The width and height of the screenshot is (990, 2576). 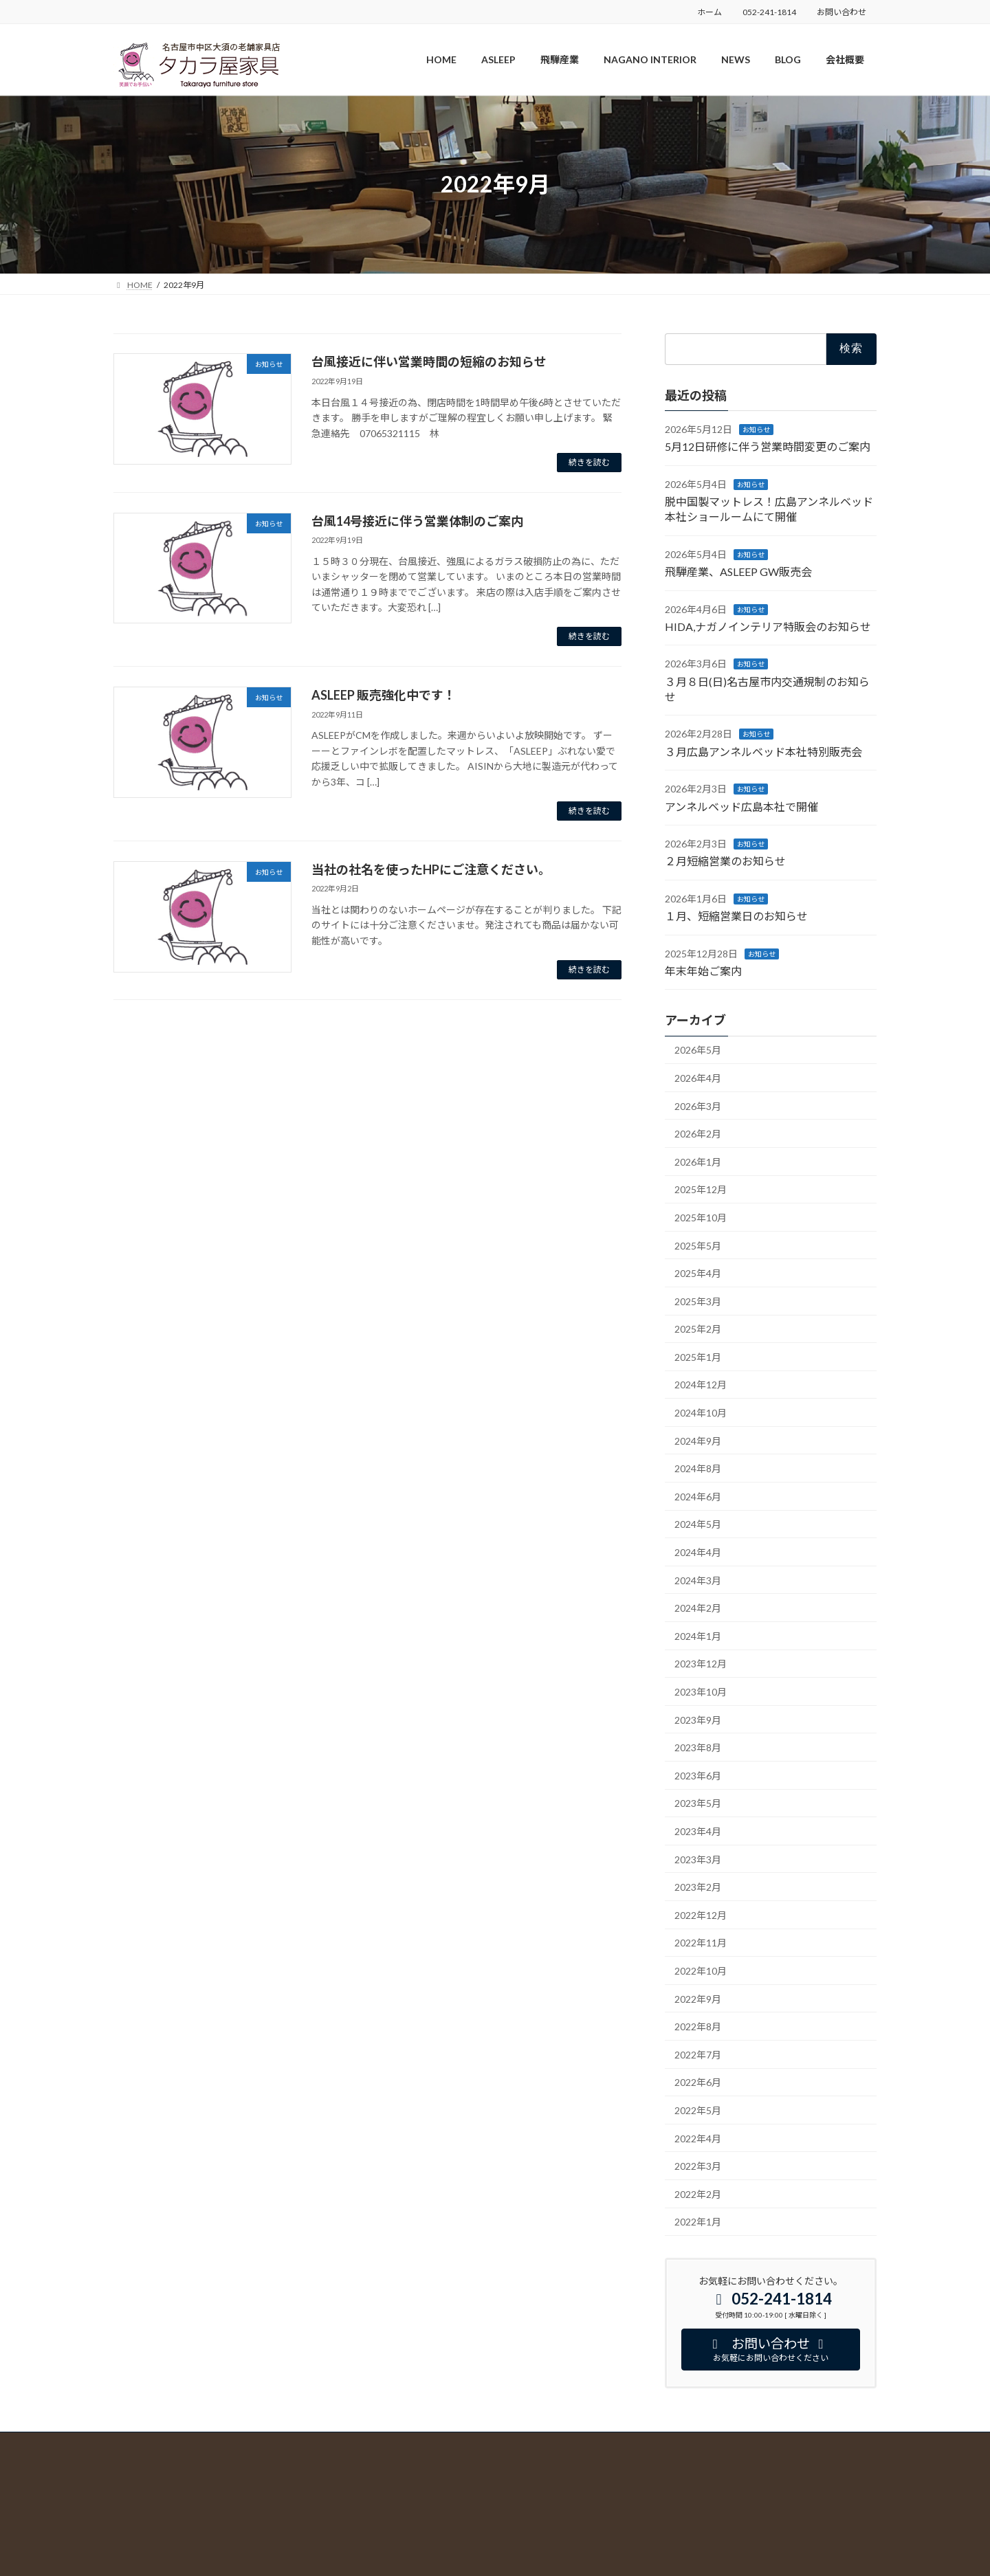 I want to click on ASLEEP 販売強化中です！, so click(x=383, y=694).